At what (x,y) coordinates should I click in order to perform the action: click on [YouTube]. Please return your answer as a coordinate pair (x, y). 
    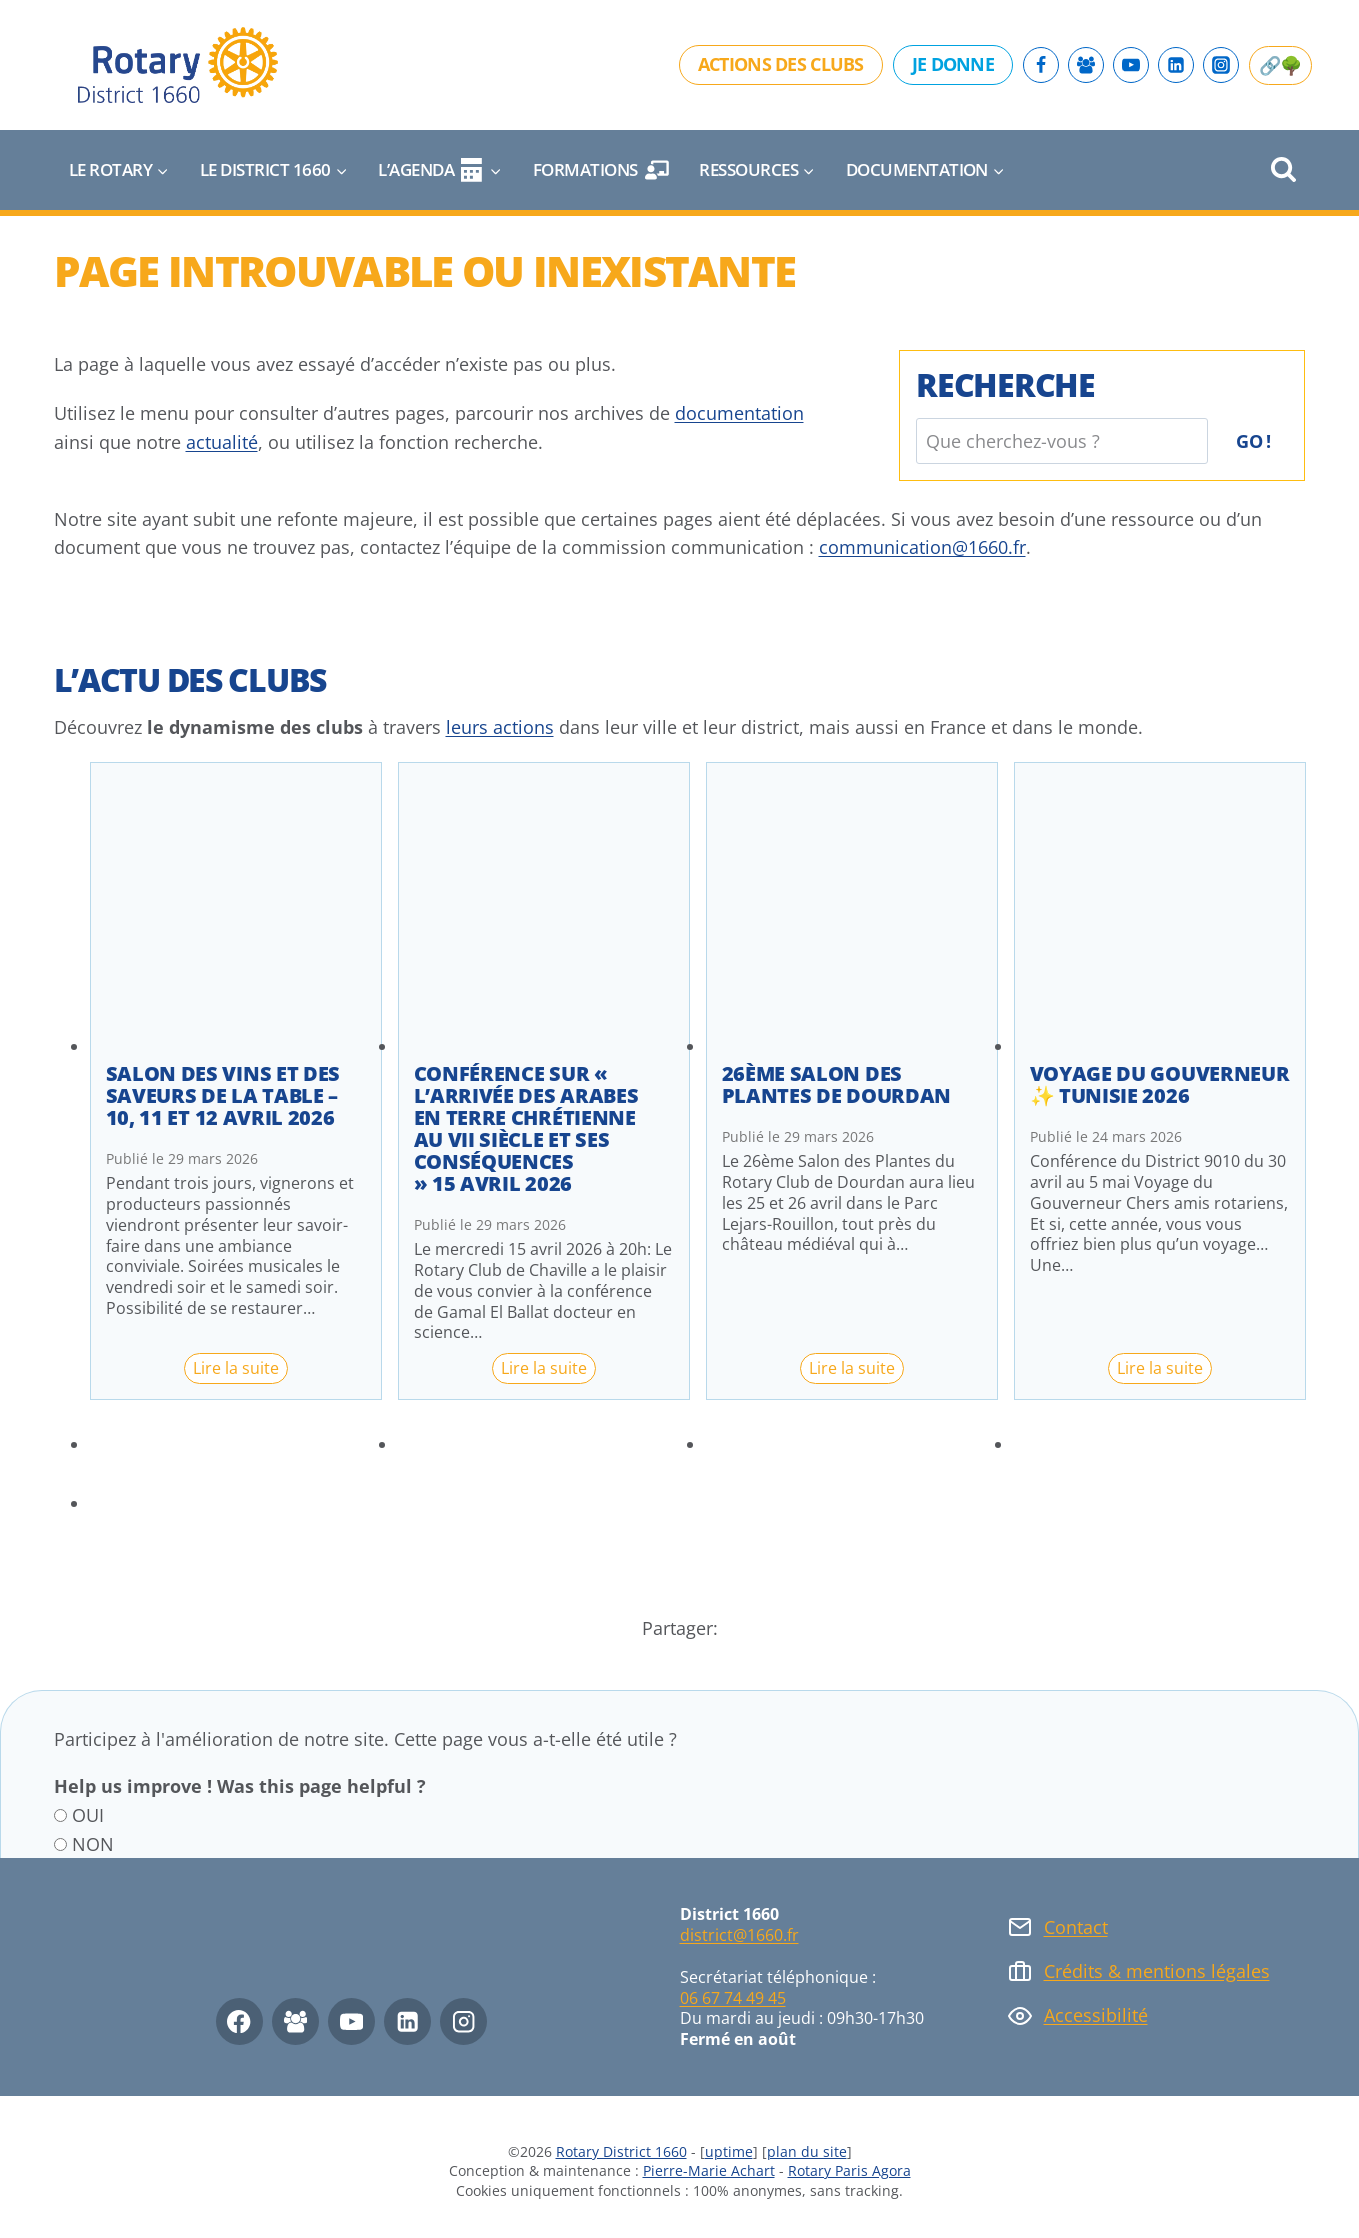
    Looking at the image, I should click on (1131, 65).